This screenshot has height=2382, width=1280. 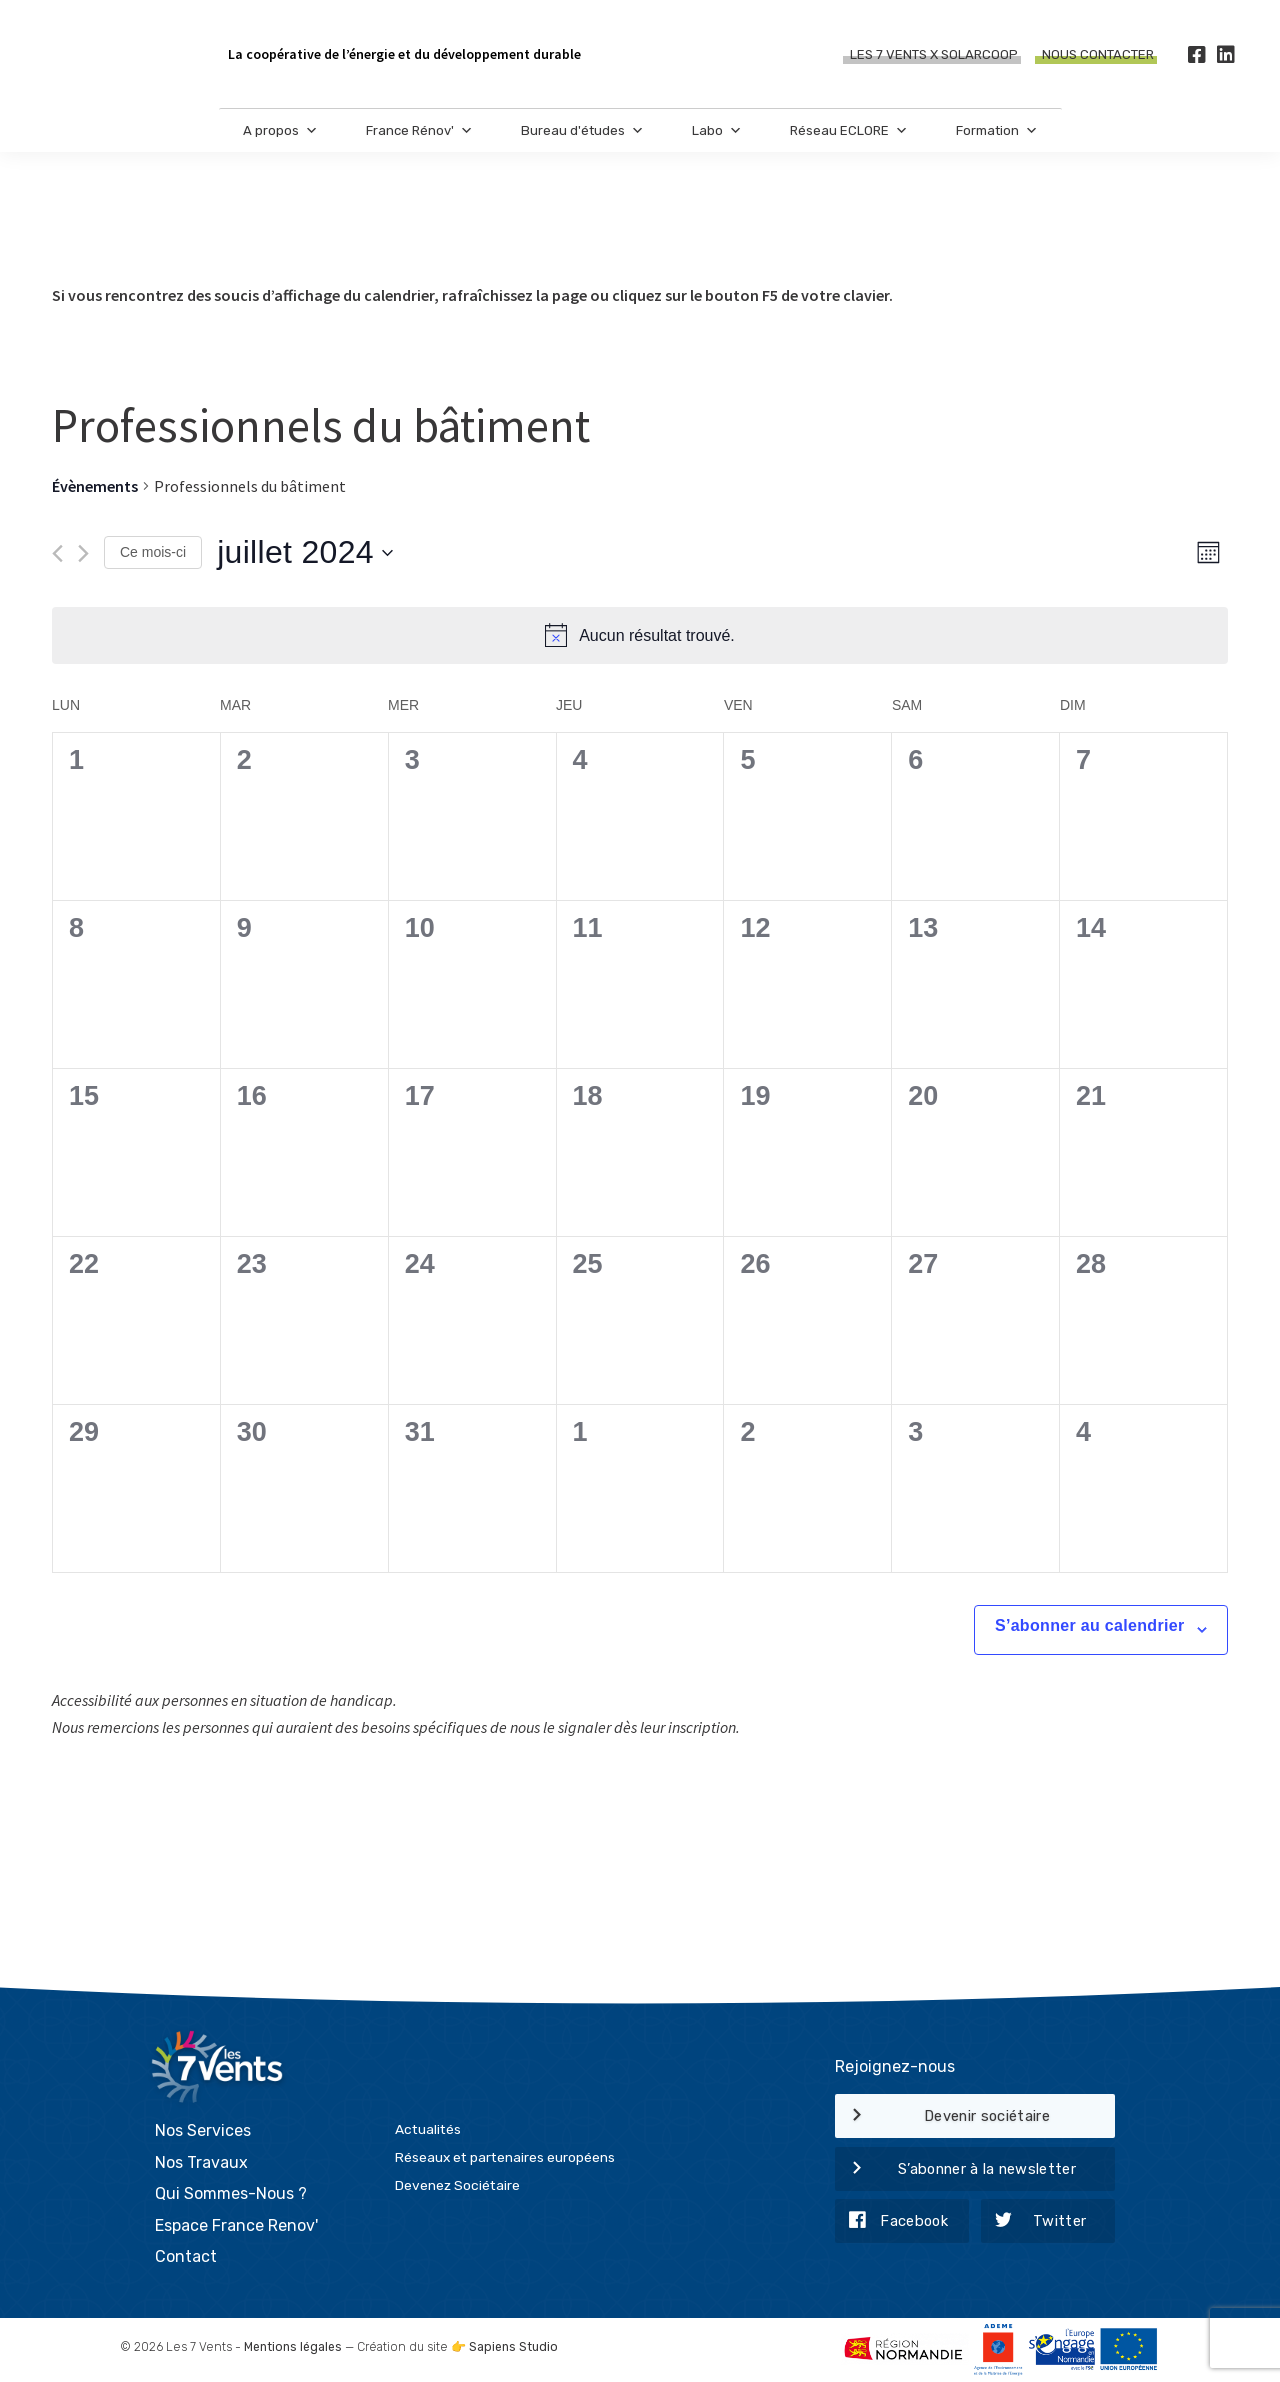 I want to click on Formation [button], so click(x=997, y=130).